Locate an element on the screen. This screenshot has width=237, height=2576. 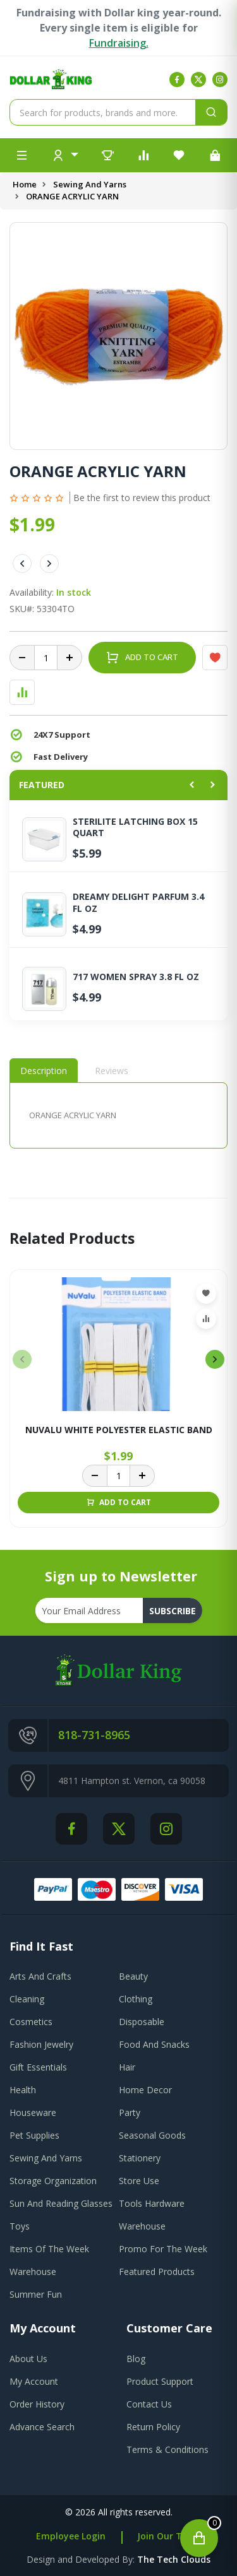
DREAMY DELIGHT PARFUM 3.4 FL OZ is located at coordinates (138, 902).